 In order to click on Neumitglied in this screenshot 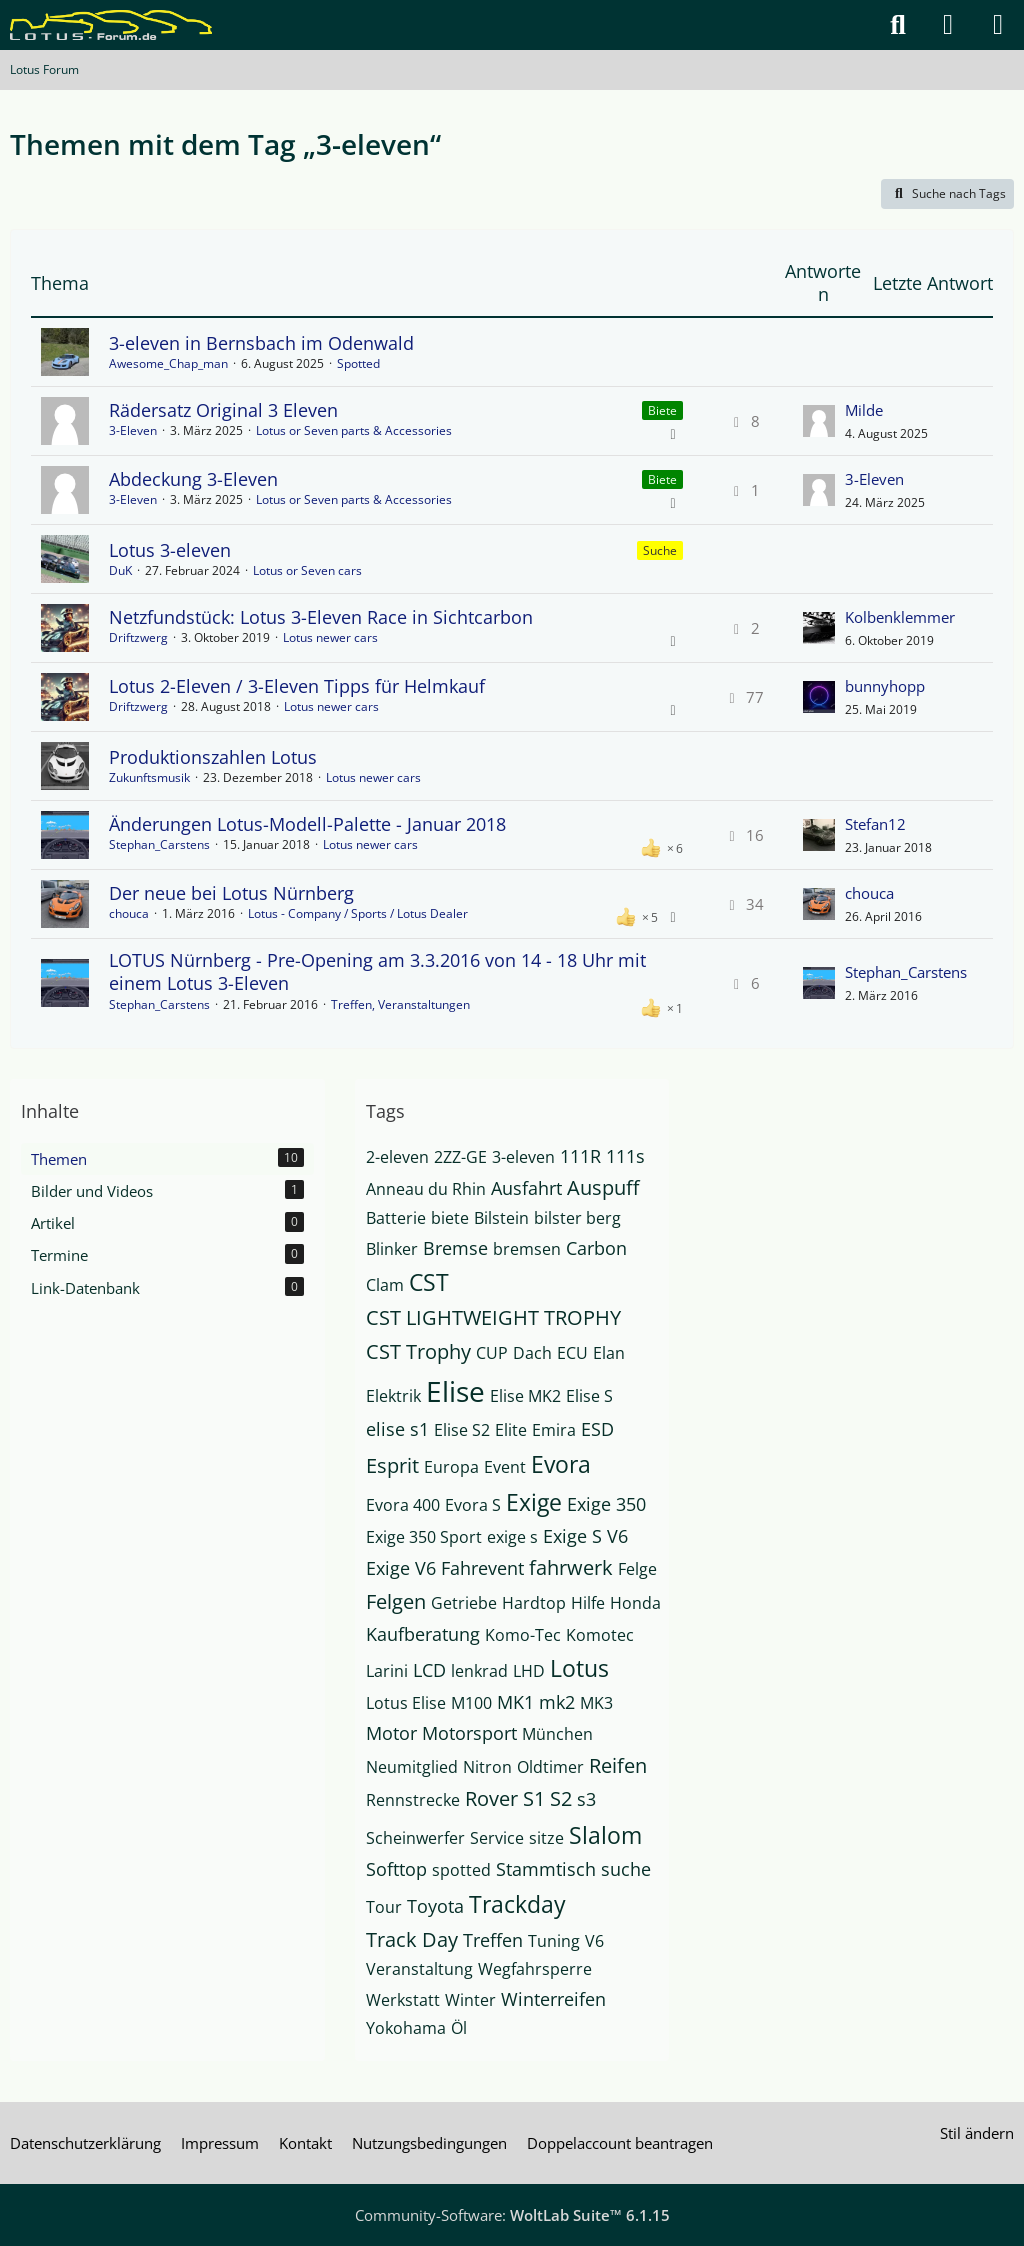, I will do `click(412, 1767)`.